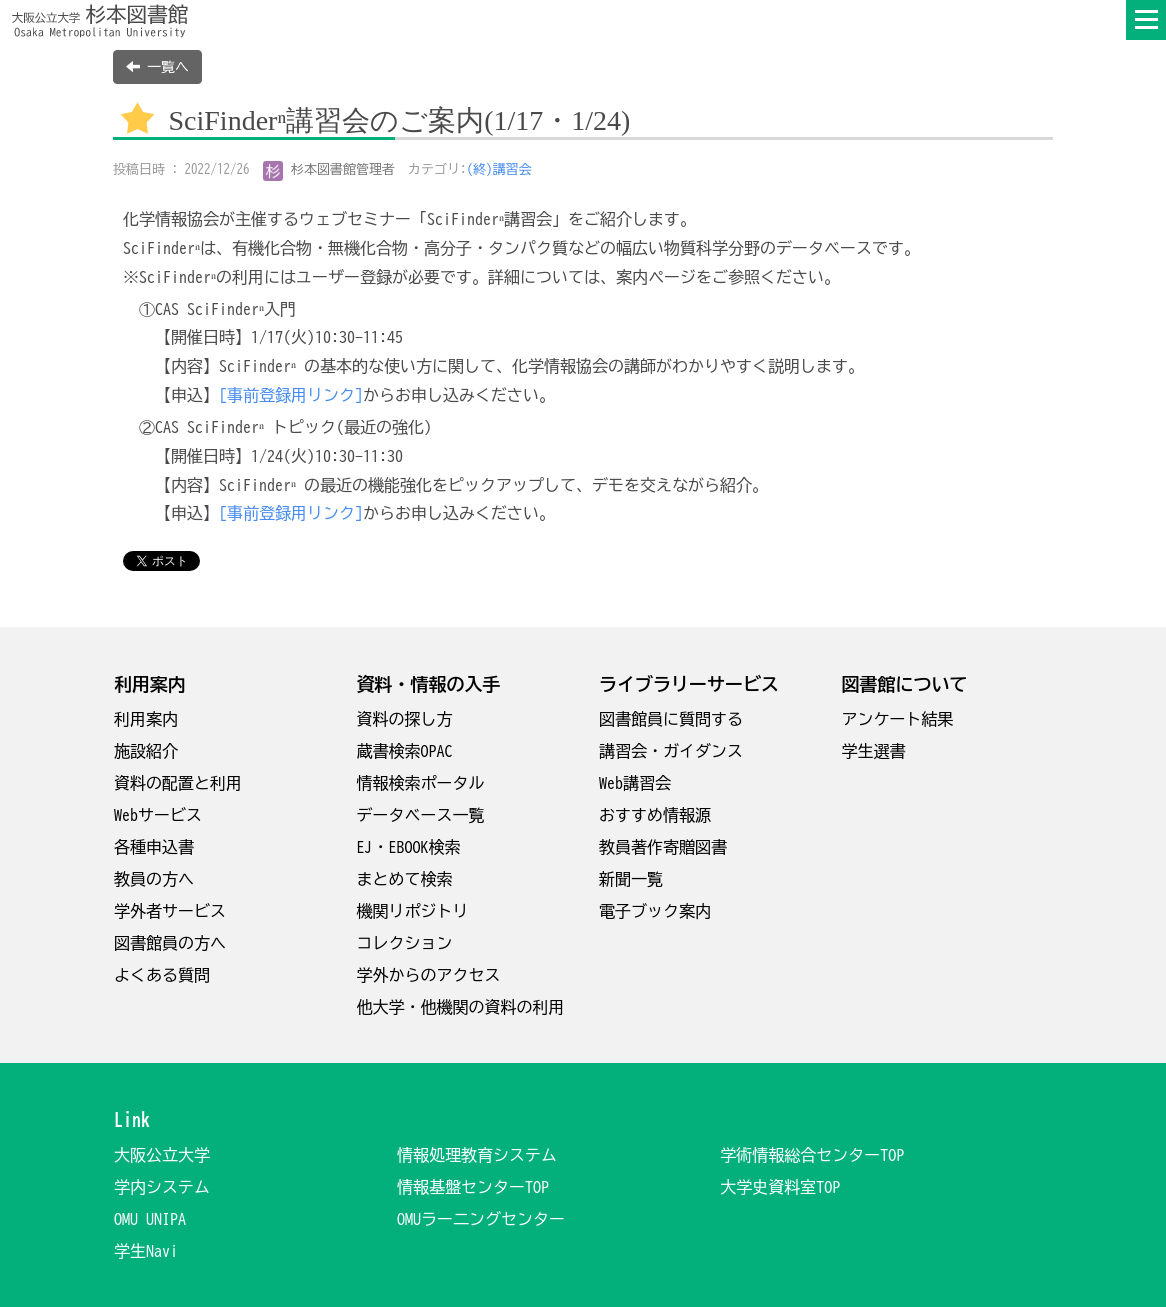  Describe the element at coordinates (405, 719) in the screenshot. I see `資料の探し方` at that location.